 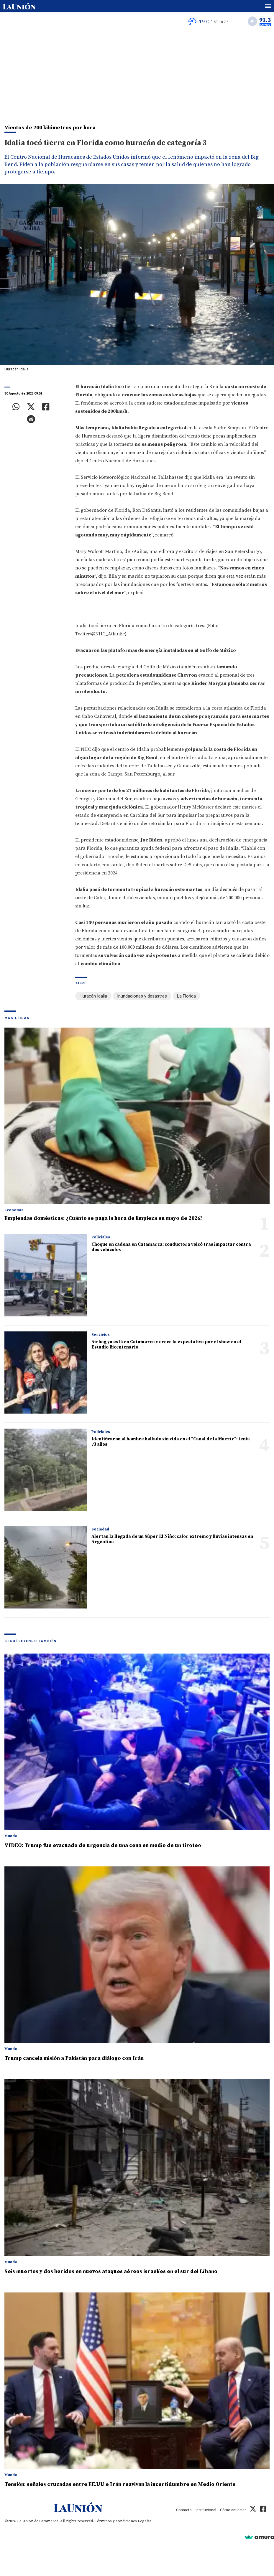 I want to click on Contacto, so click(x=184, y=2510).